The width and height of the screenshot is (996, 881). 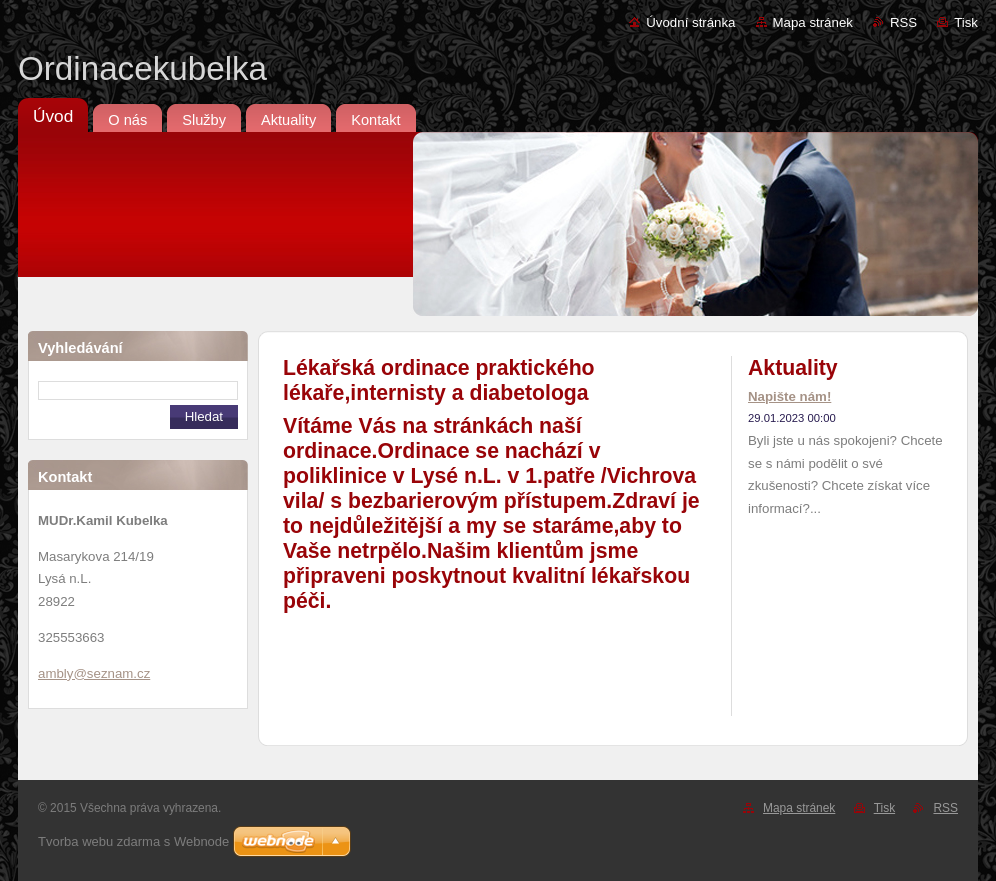 I want to click on RSS, so click(x=903, y=22).